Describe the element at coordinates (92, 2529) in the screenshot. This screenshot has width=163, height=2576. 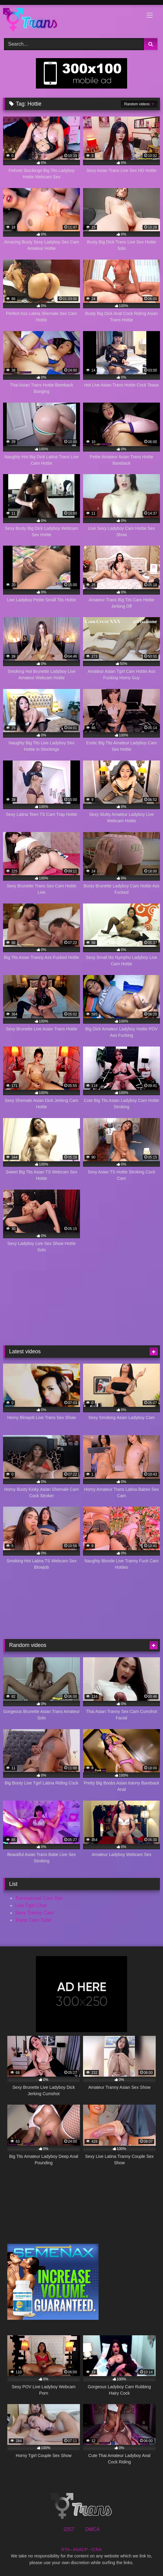
I see `DMCA` at that location.